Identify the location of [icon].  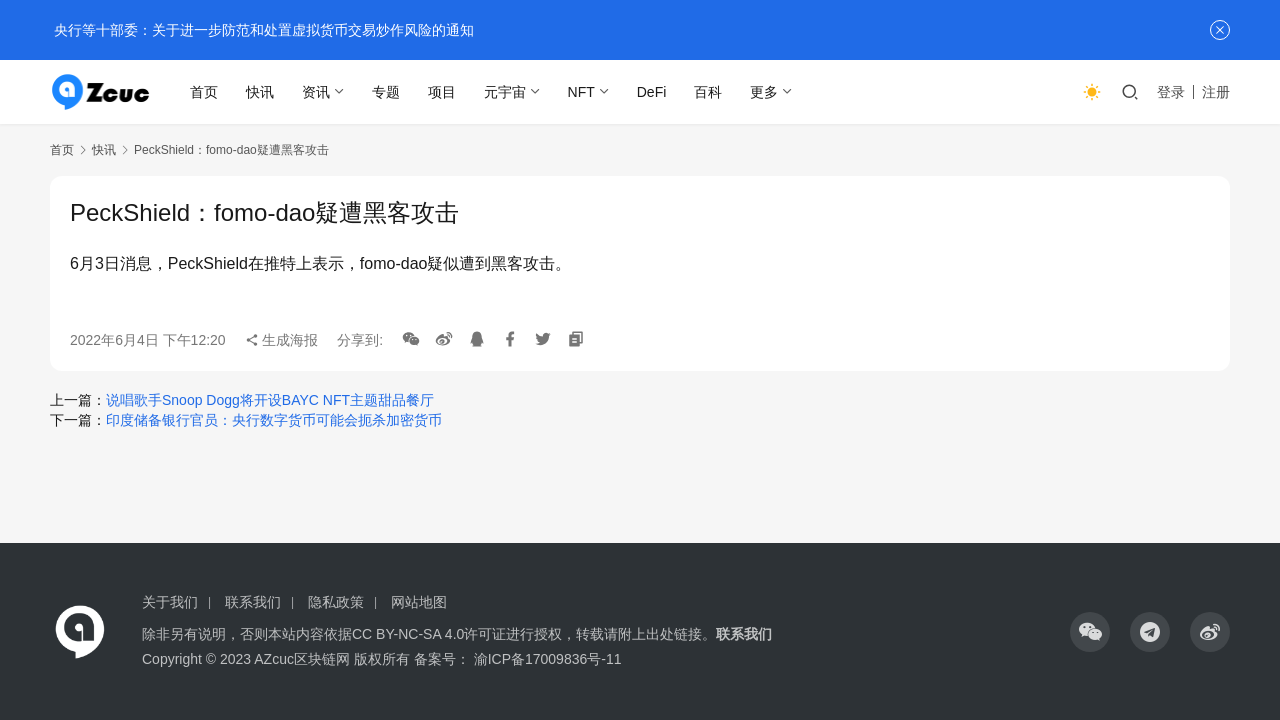
(1090, 632).